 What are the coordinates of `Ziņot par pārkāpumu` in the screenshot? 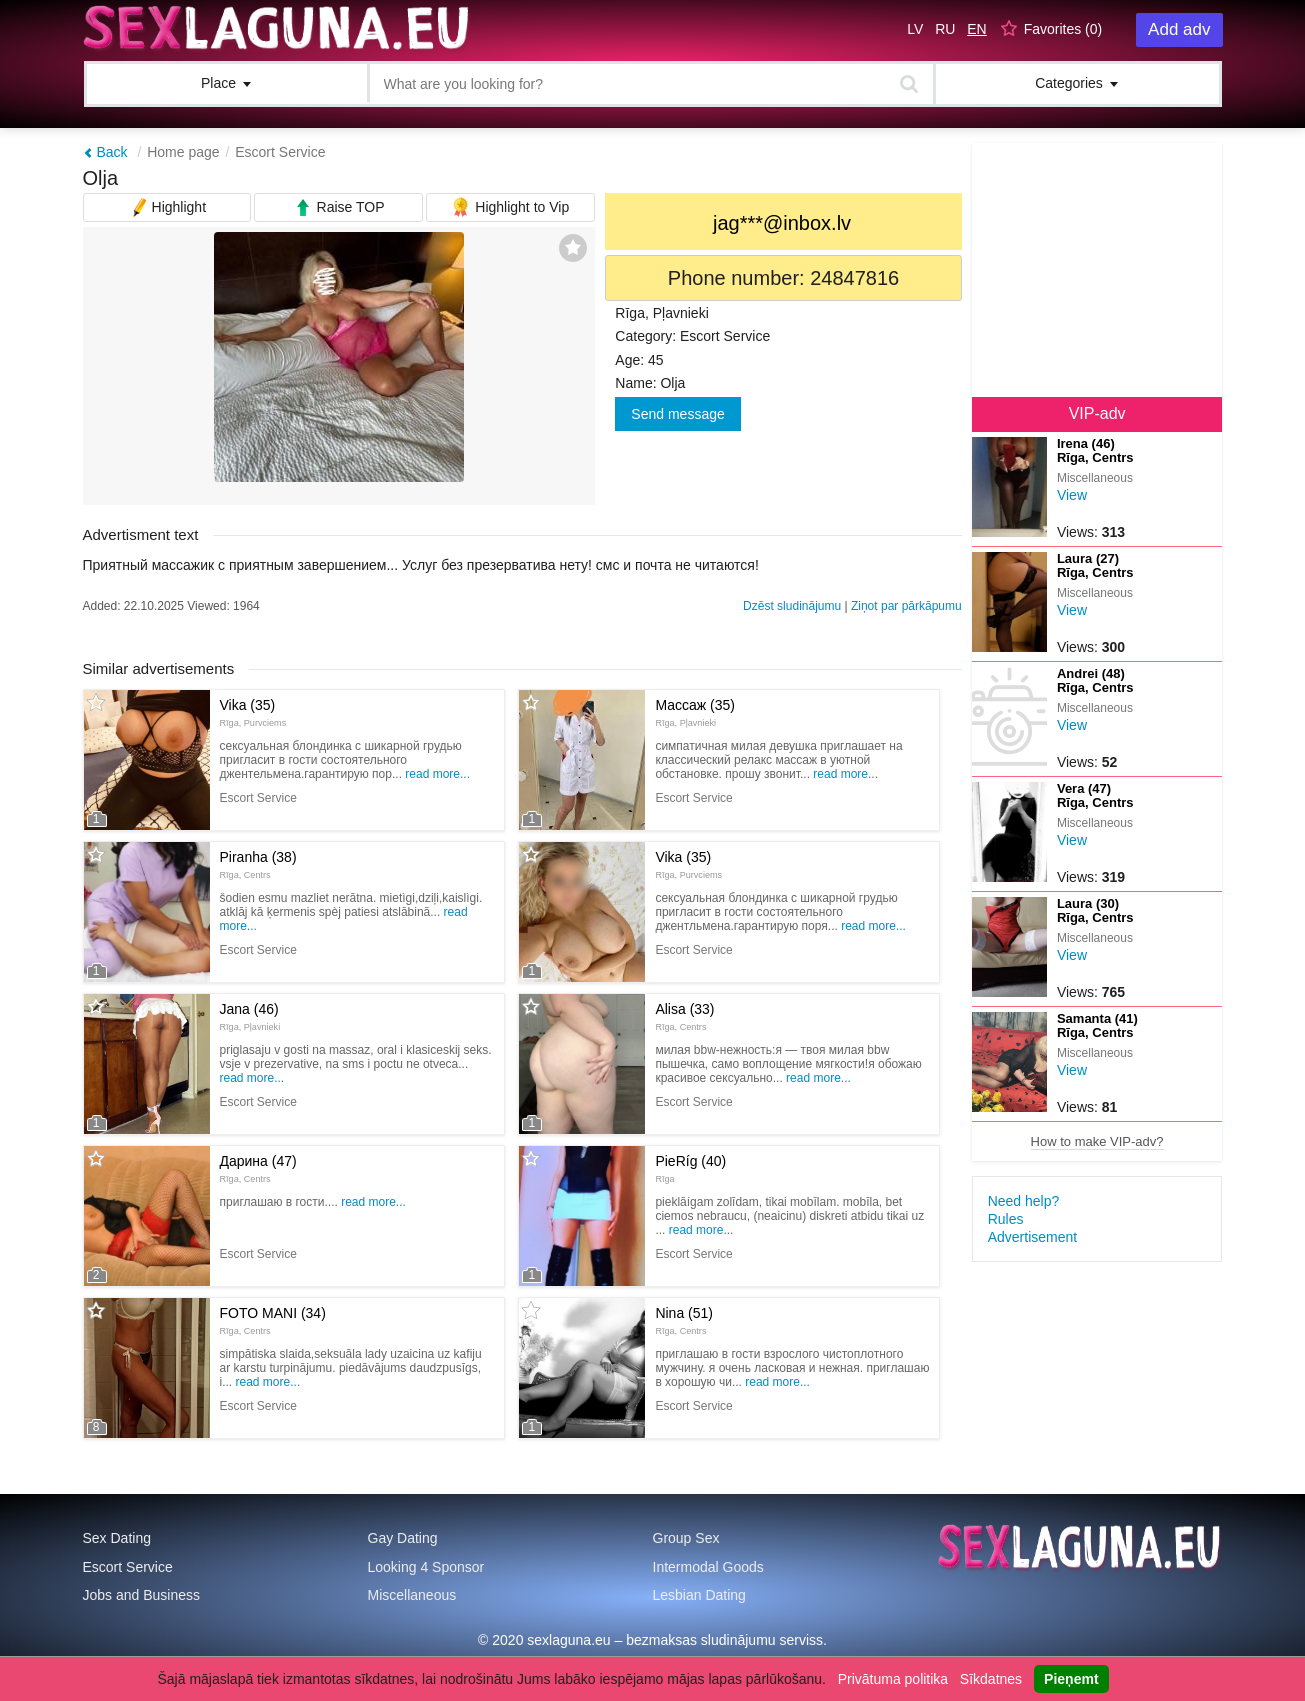 It's located at (906, 606).